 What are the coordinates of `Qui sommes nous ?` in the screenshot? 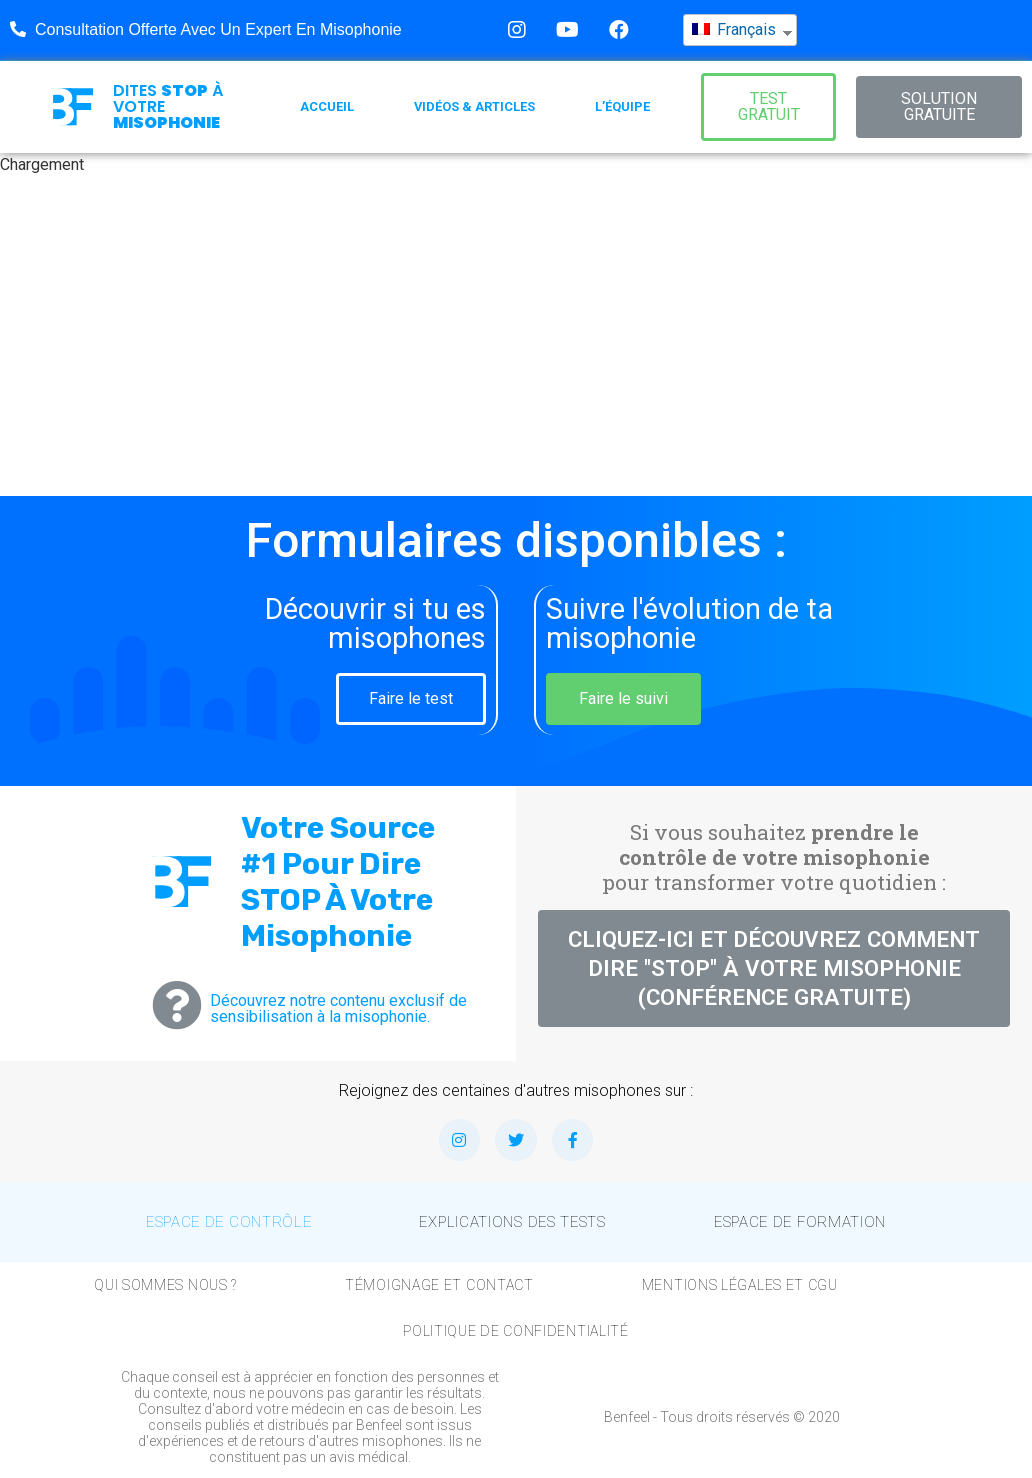 It's located at (165, 1285).